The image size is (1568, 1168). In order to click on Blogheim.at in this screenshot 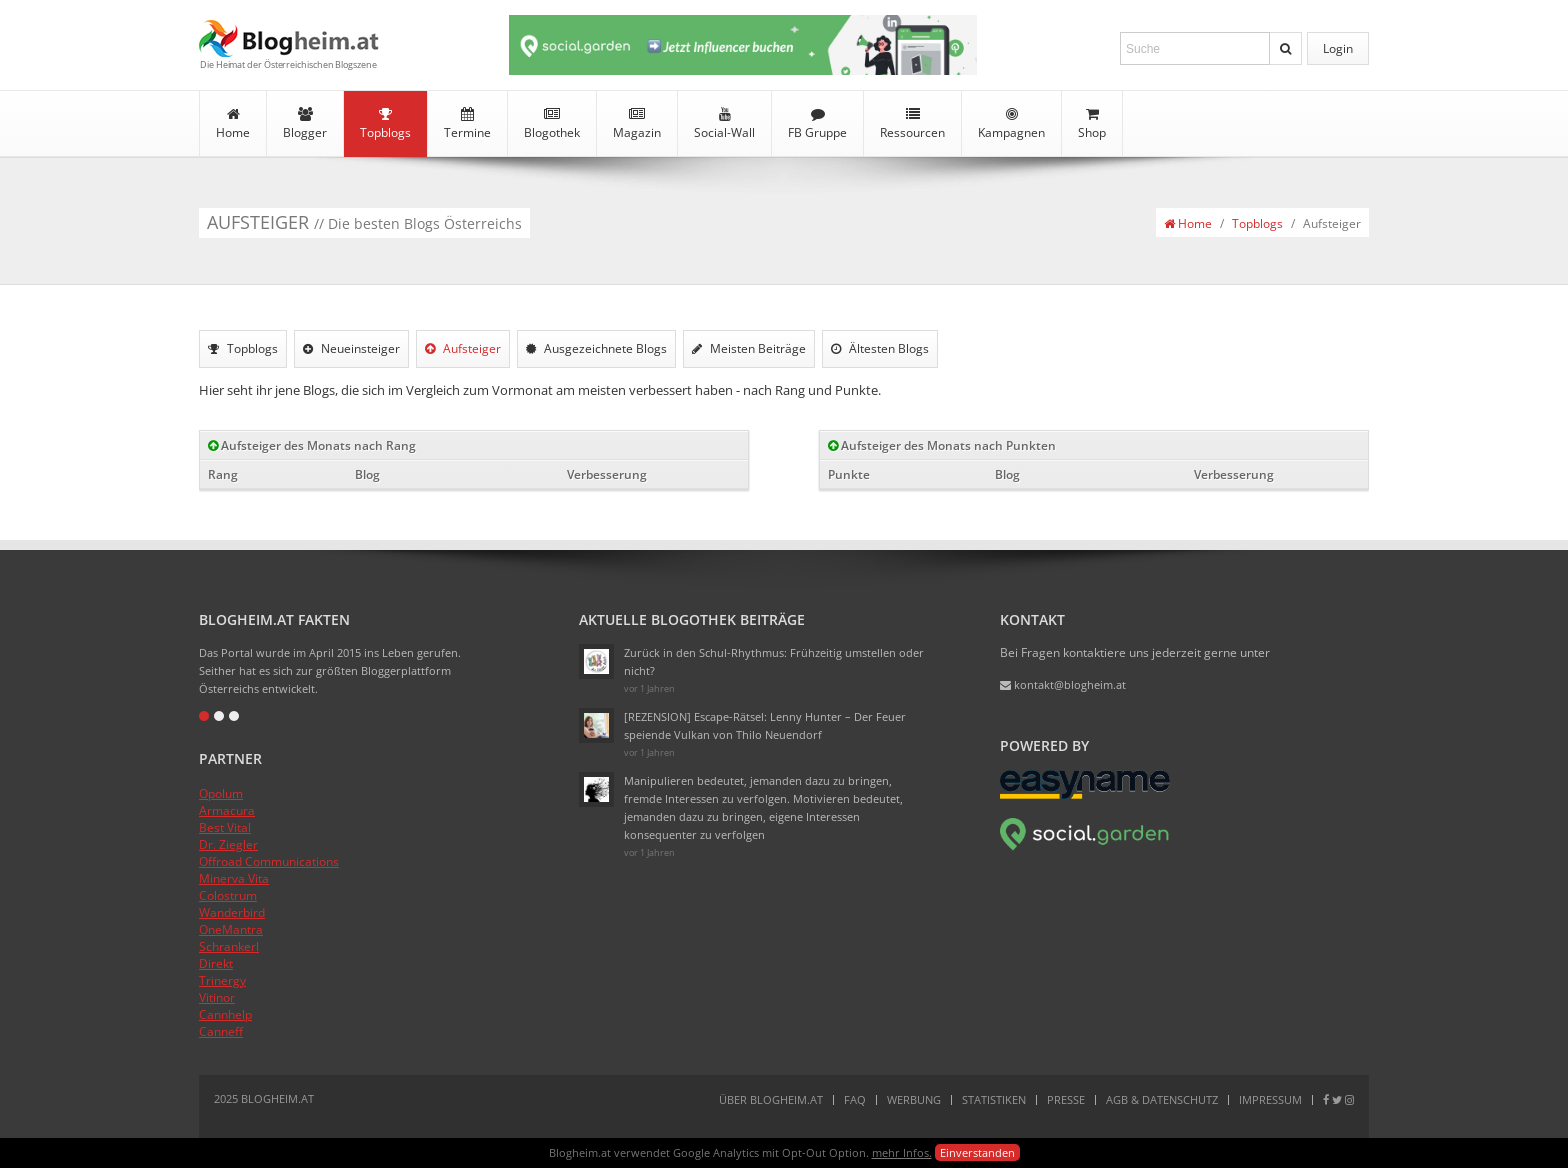, I will do `click(289, 38)`.